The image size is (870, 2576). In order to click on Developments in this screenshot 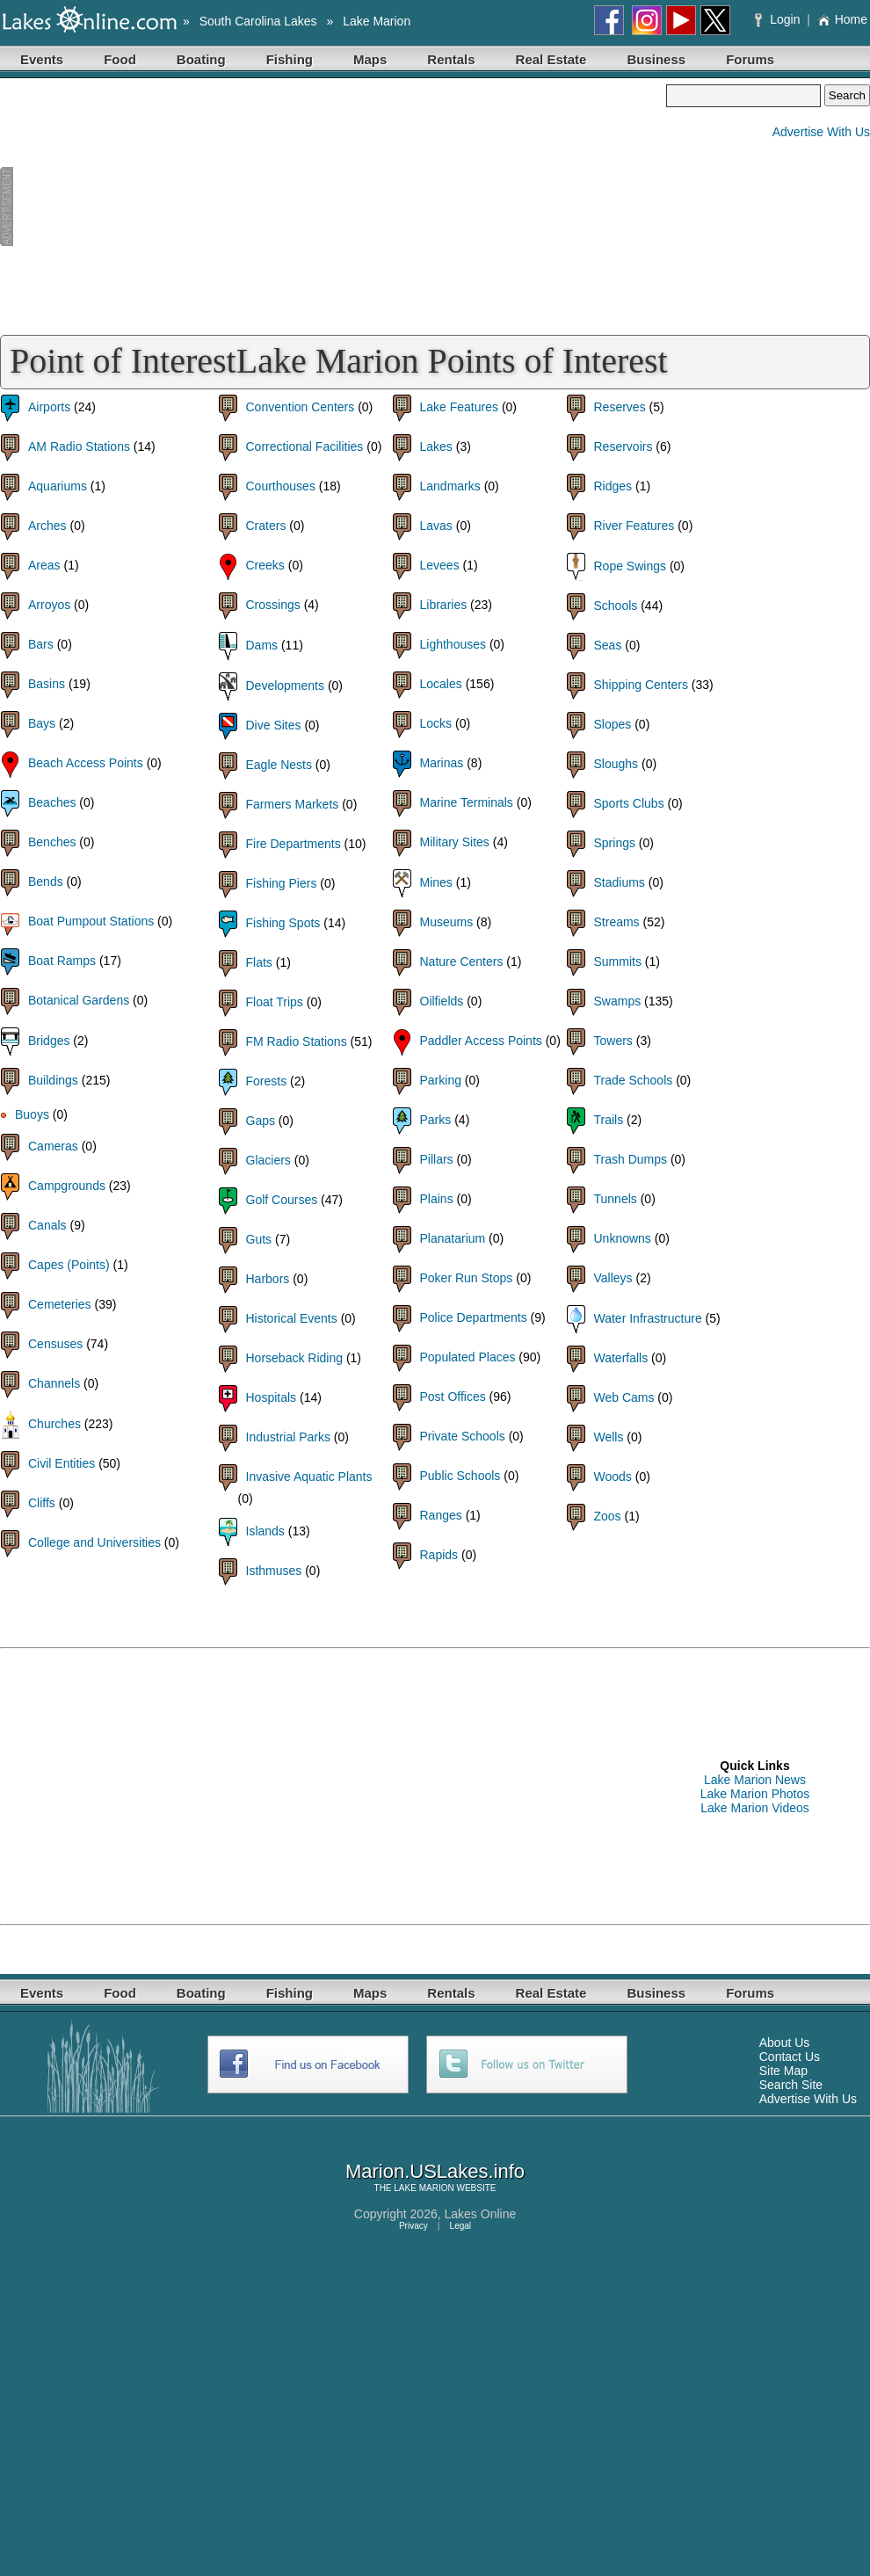, I will do `click(285, 685)`.